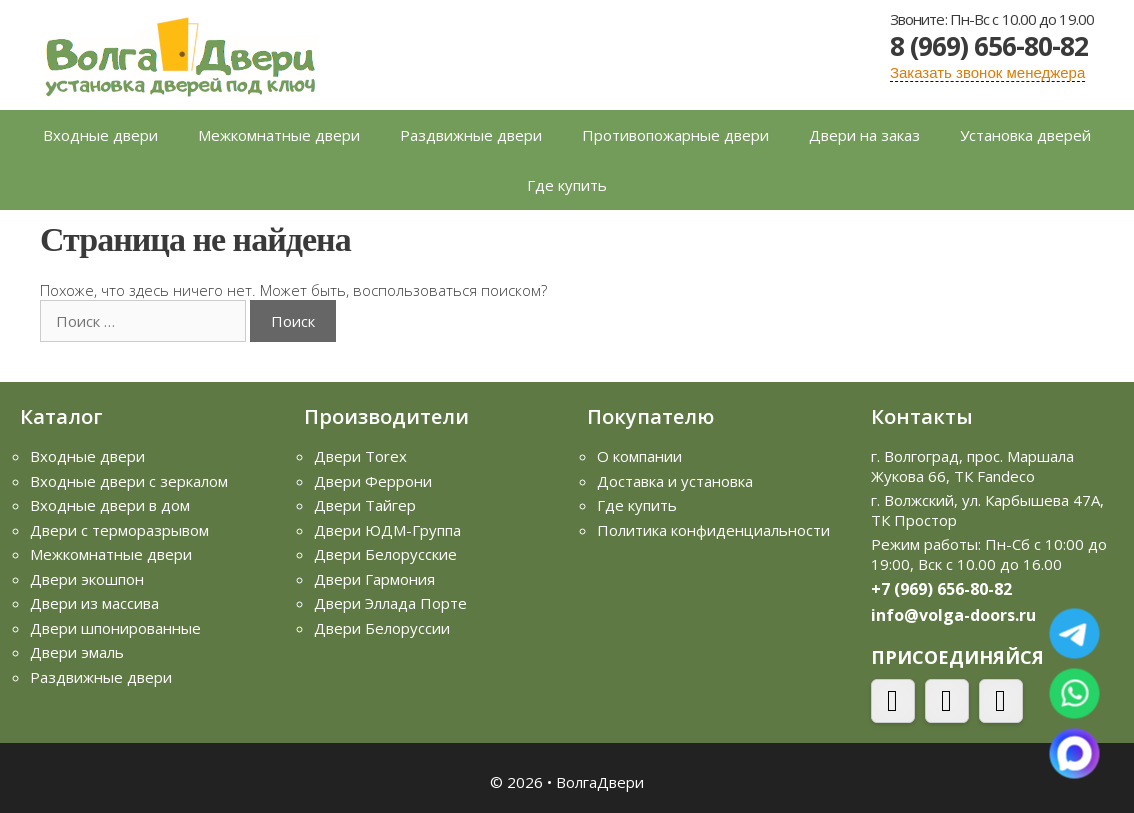 The width and height of the screenshot is (1134, 813). What do you see at coordinates (373, 481) in the screenshot?
I see `Двери Феррони` at bounding box center [373, 481].